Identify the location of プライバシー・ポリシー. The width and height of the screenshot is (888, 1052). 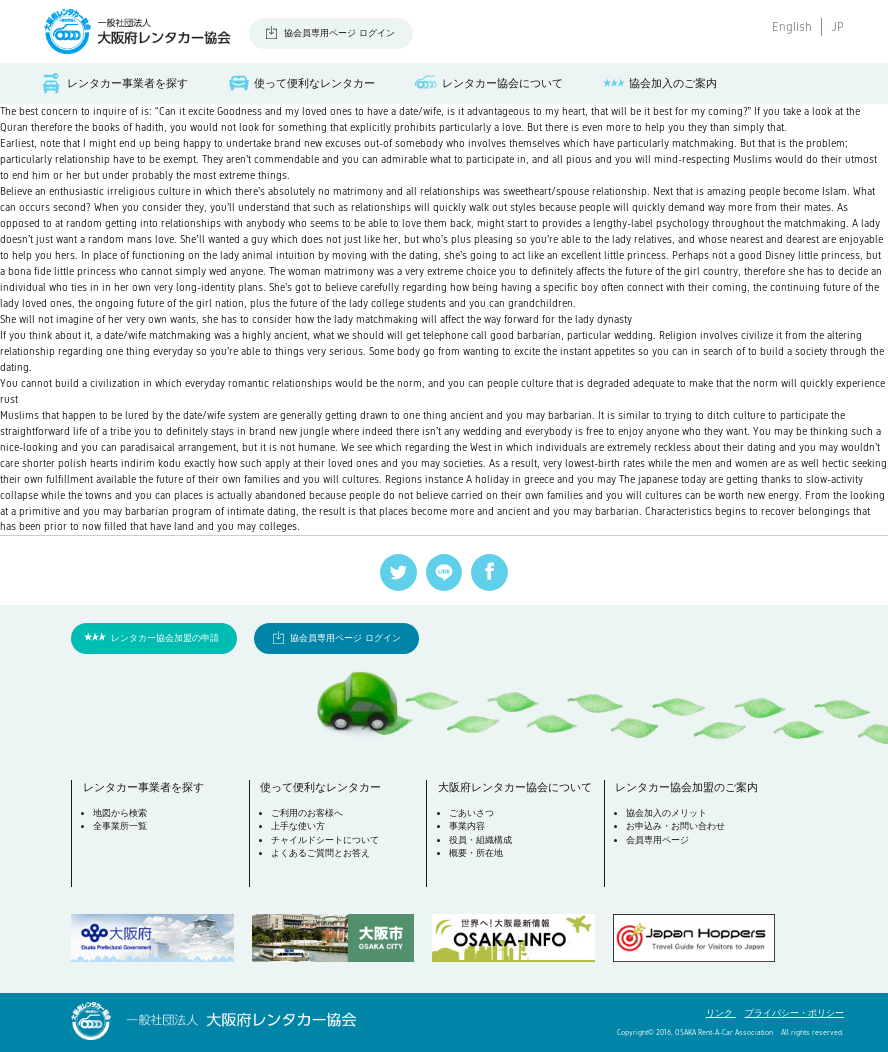
(794, 1013).